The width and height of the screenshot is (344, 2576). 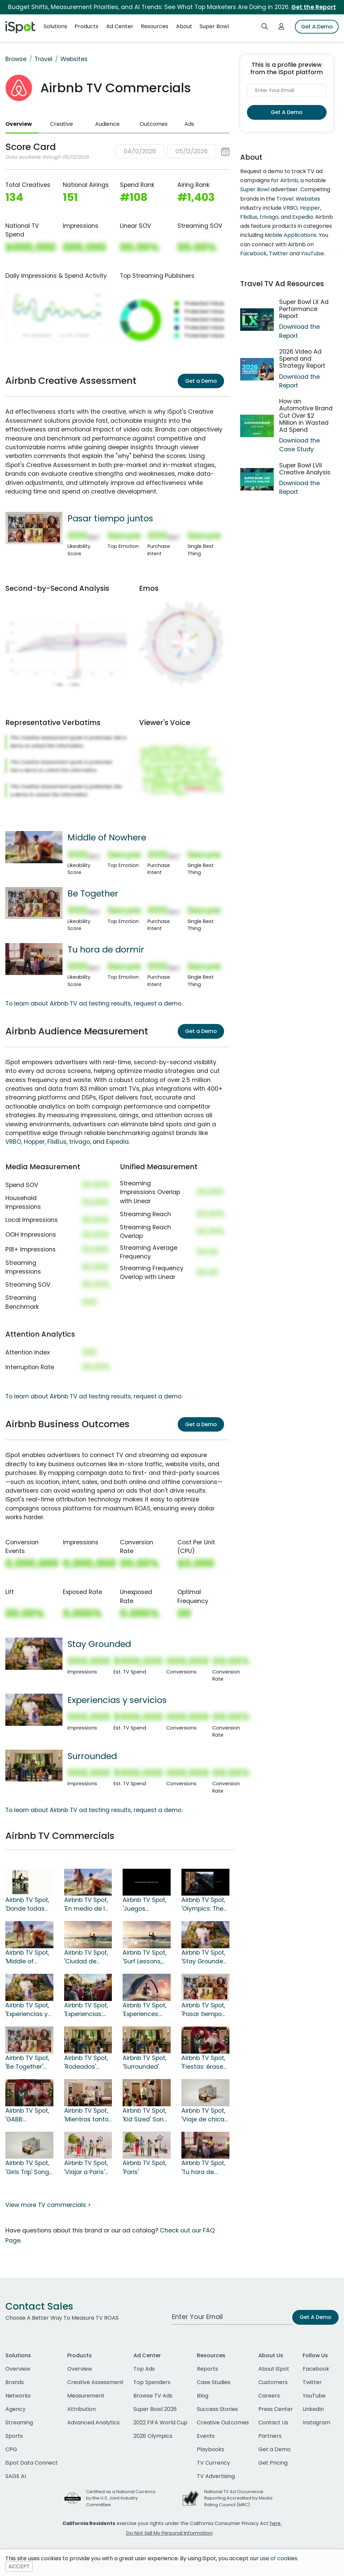 What do you see at coordinates (213, 2463) in the screenshot?
I see `TV Currency` at bounding box center [213, 2463].